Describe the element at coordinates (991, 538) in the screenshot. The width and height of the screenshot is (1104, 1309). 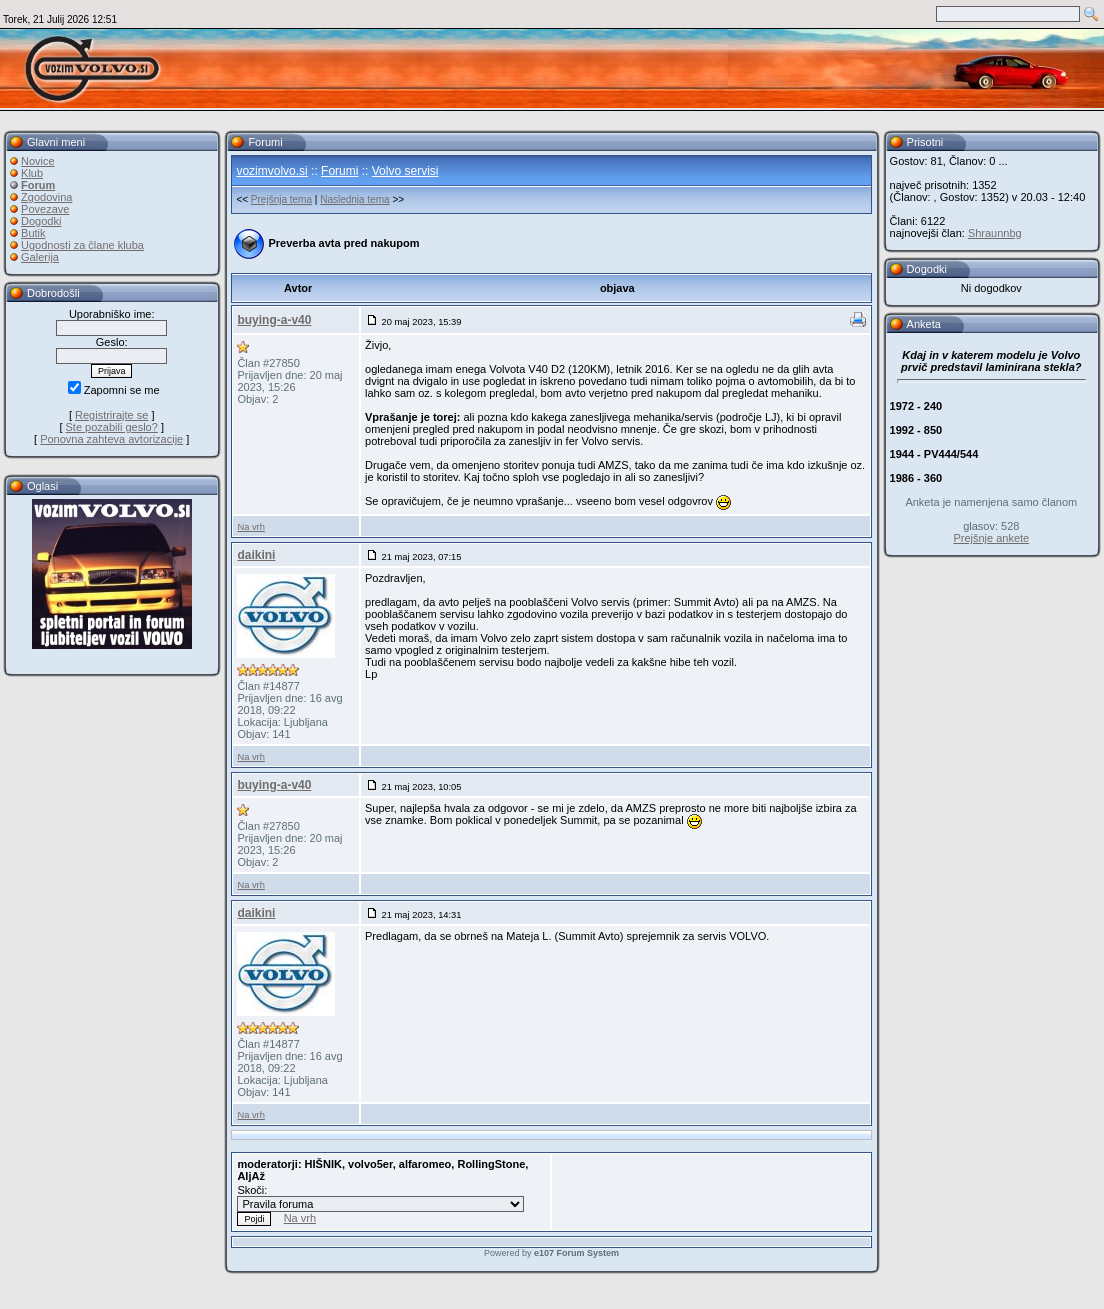
I see `Prejšnje ankete` at that location.